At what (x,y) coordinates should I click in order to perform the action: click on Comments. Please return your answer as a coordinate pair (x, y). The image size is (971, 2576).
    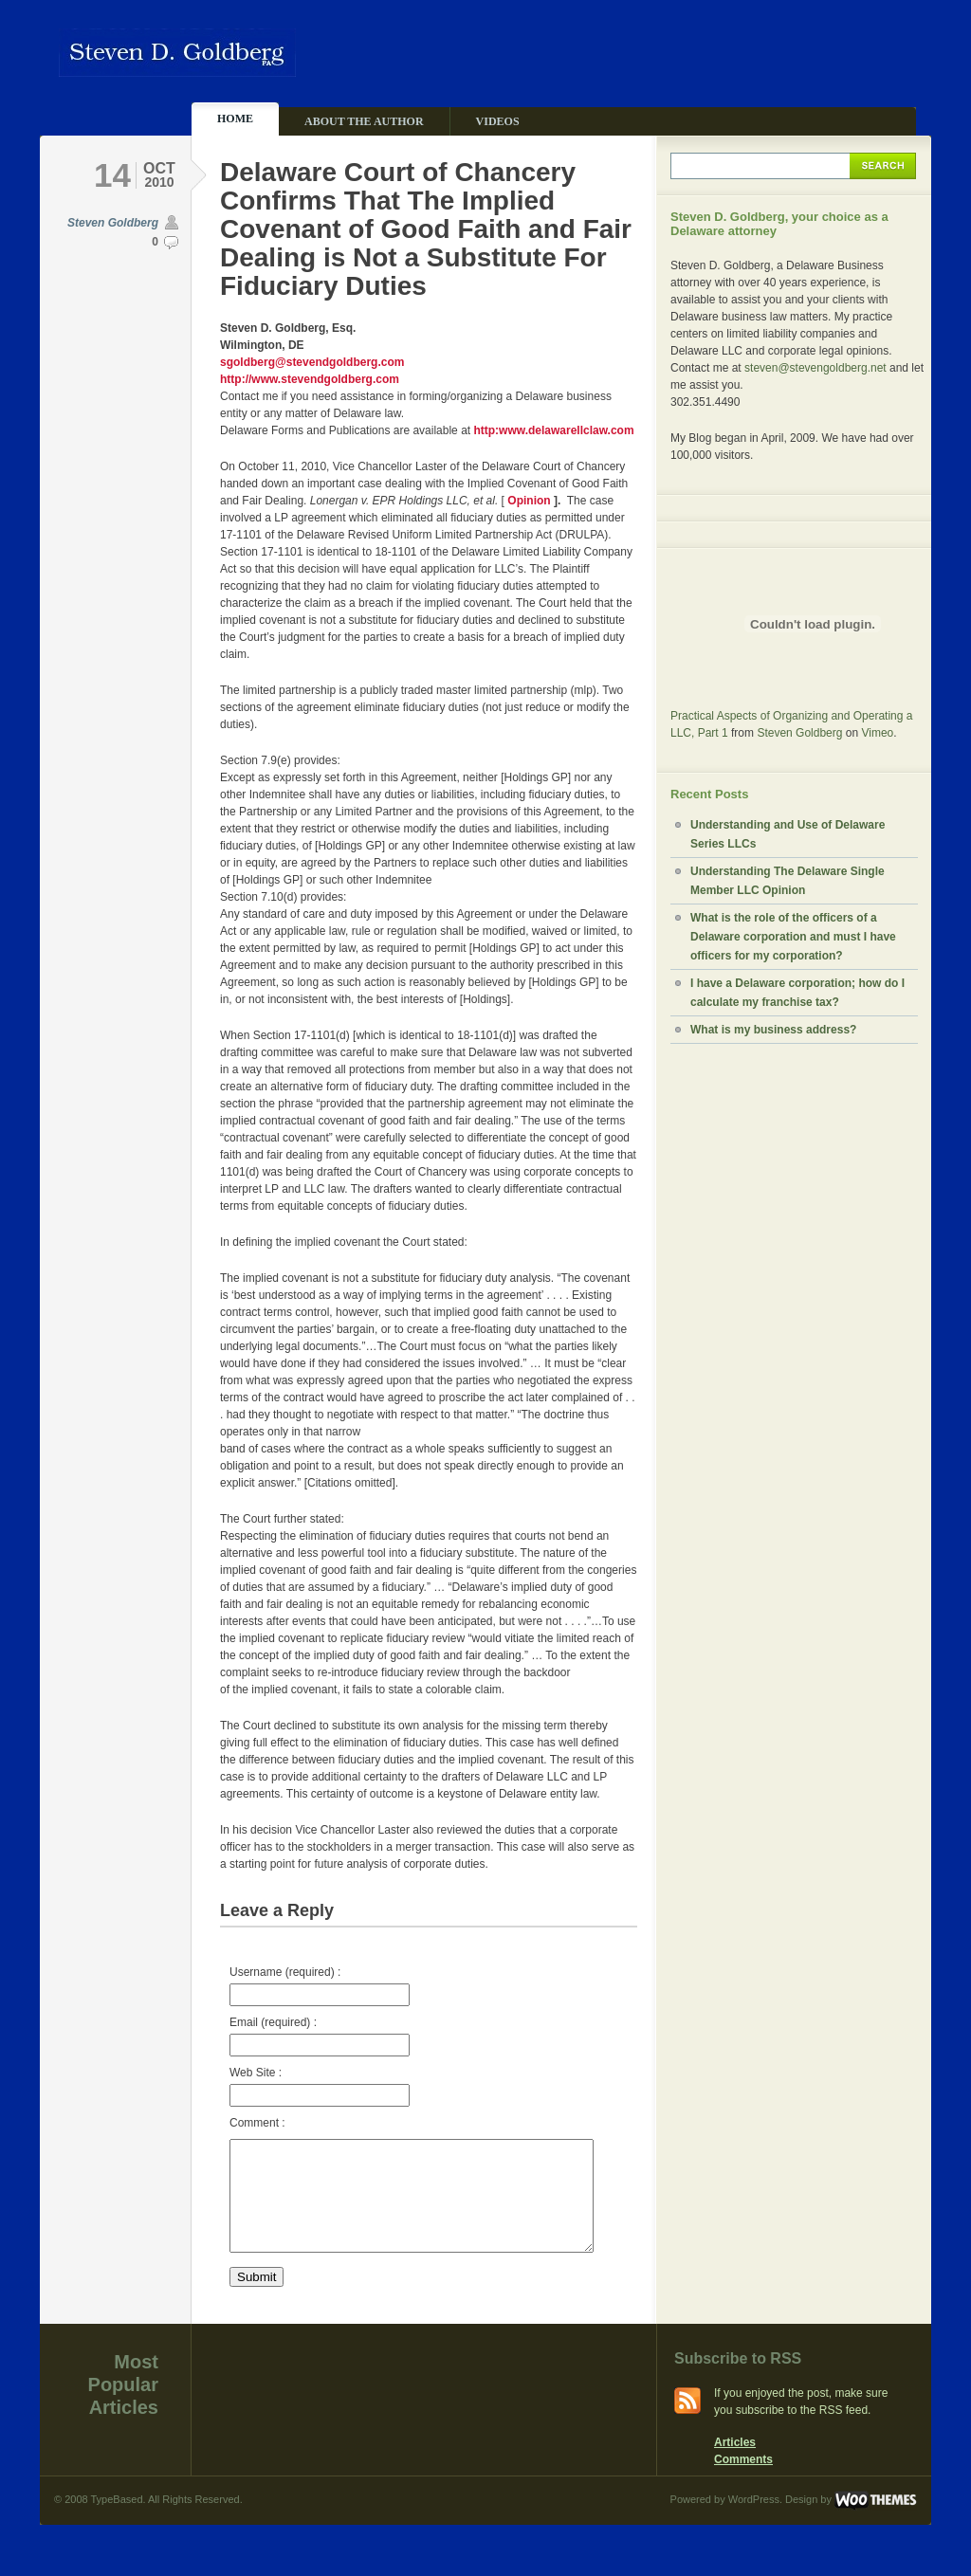
    Looking at the image, I should click on (743, 2482).